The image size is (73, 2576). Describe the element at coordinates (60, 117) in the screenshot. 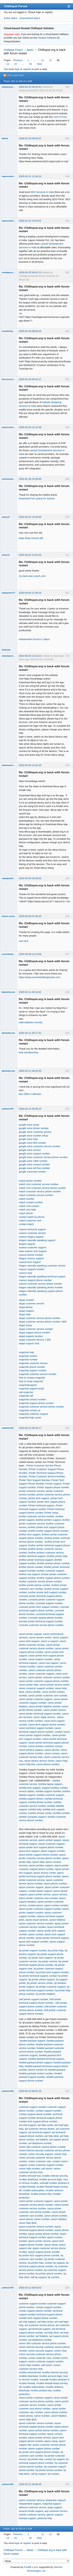

I see `1337x Proxy` at that location.